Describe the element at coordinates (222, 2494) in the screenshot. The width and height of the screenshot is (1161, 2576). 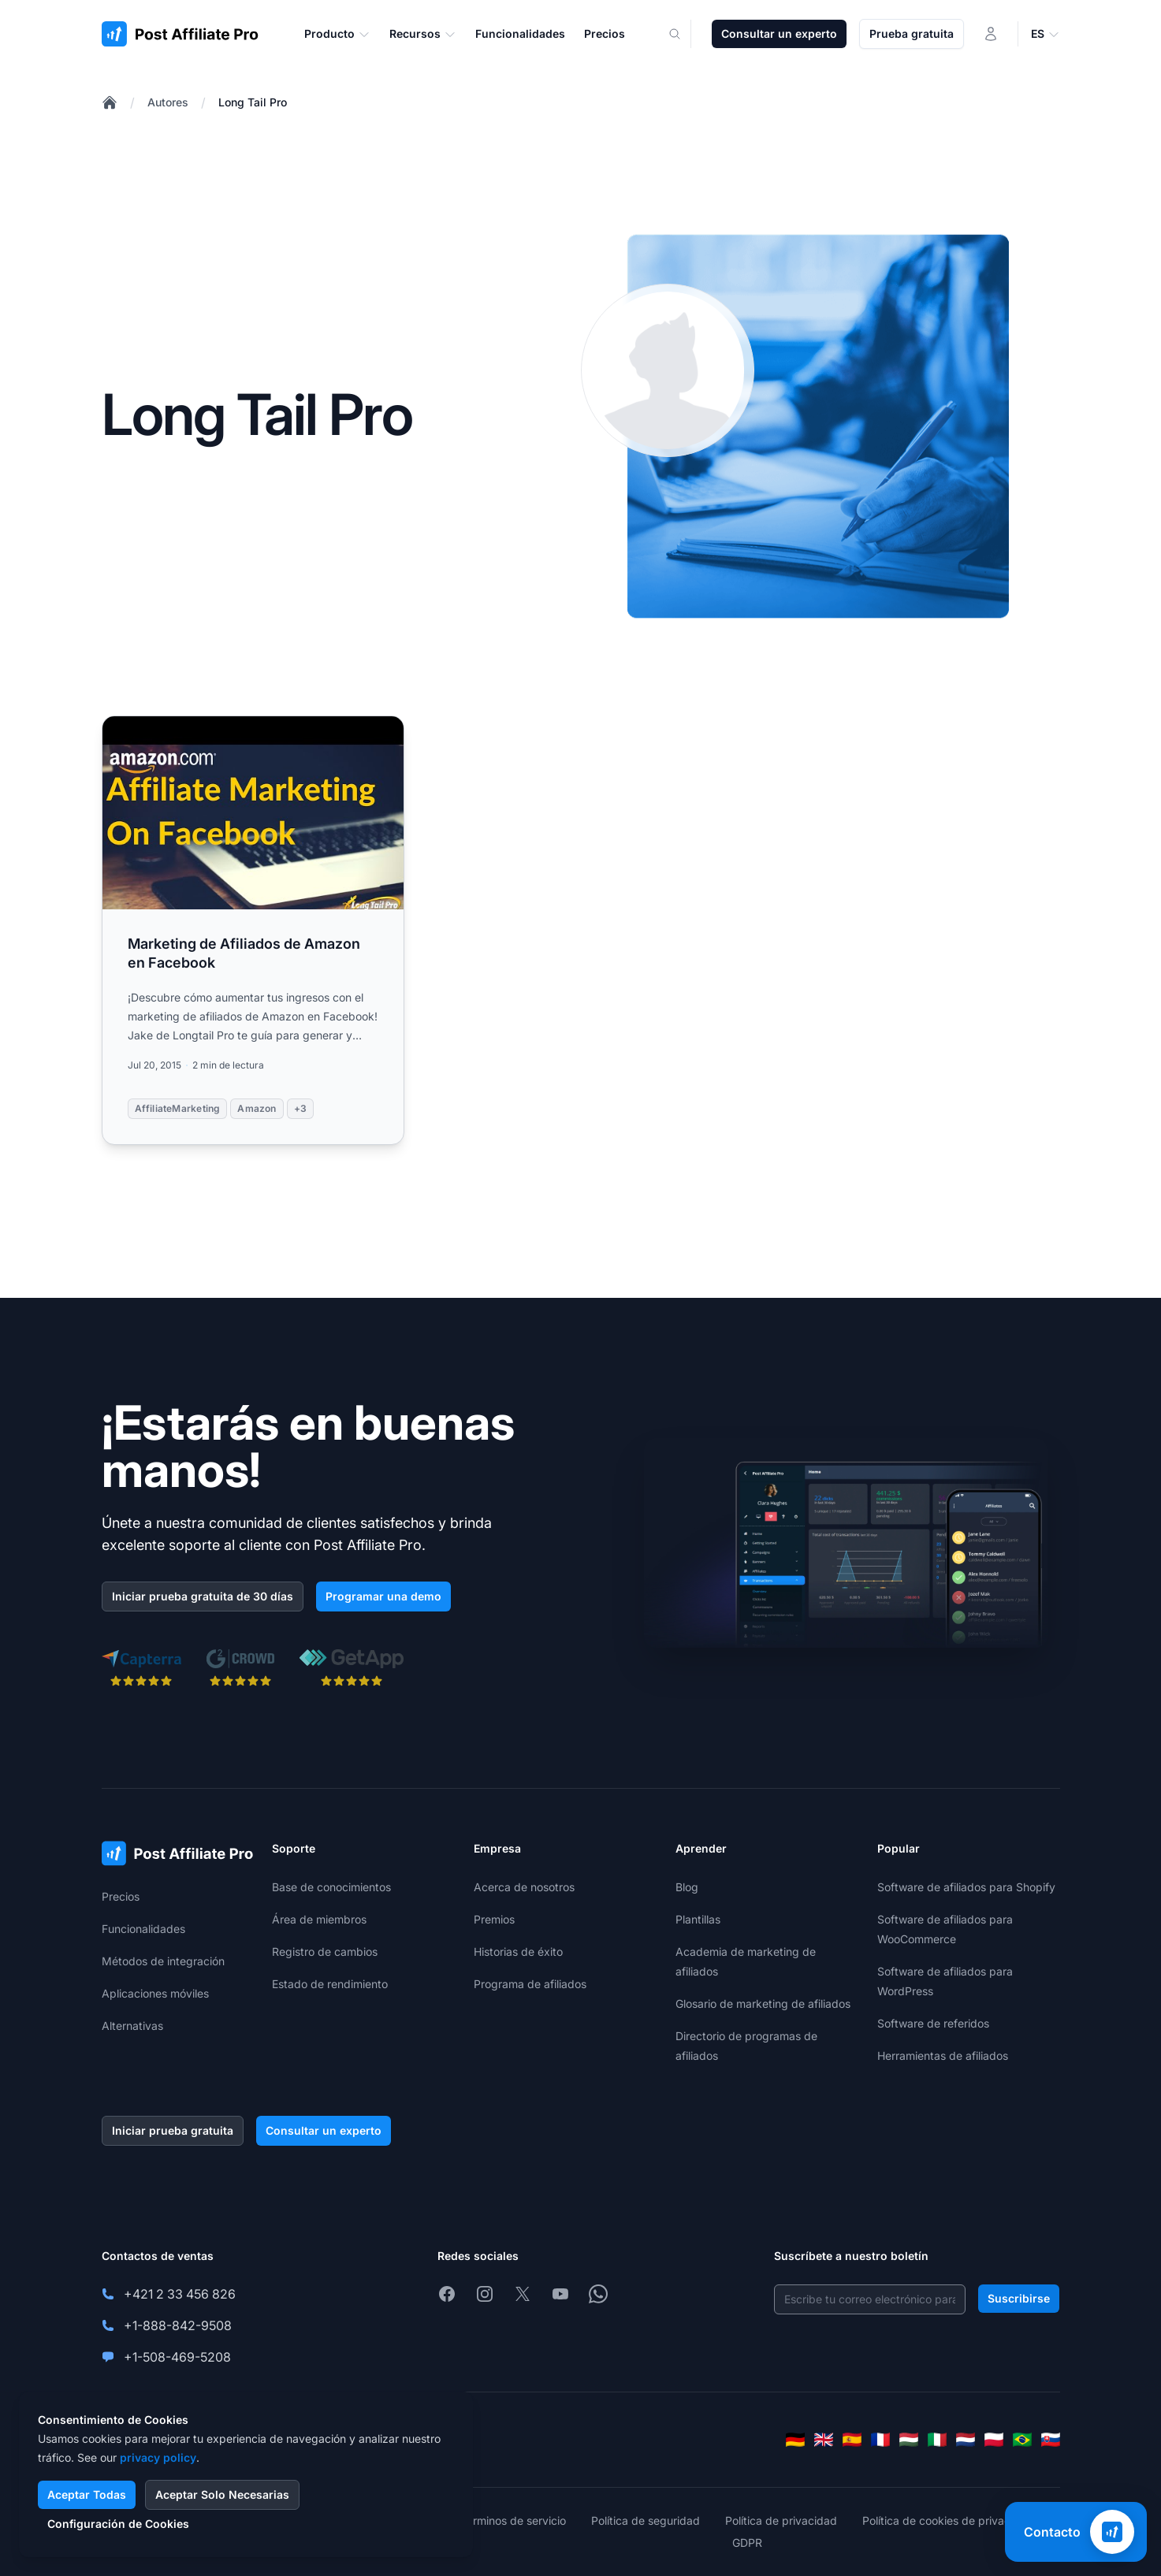
I see `Aceptar Solo Necesarias` at that location.